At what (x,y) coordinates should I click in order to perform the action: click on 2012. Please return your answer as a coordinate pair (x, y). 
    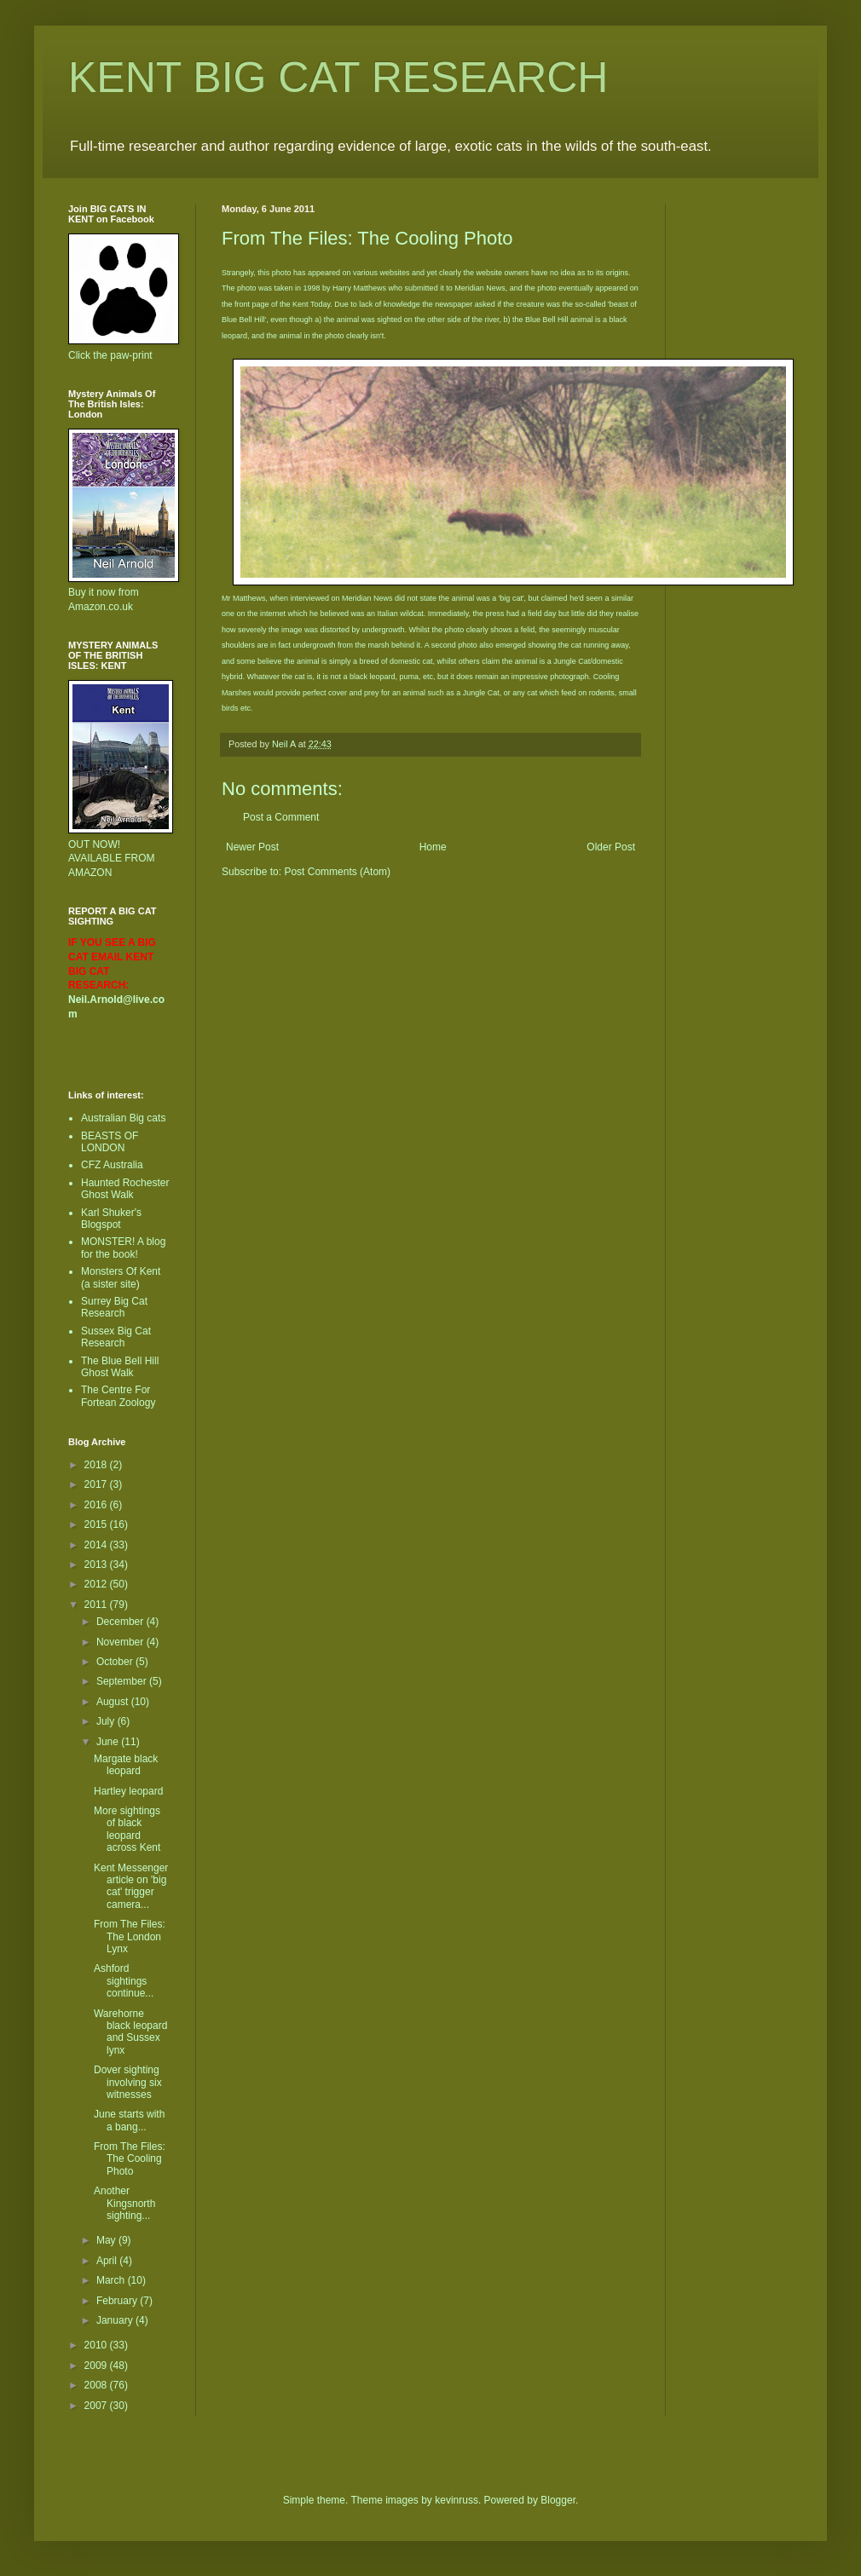
    Looking at the image, I should click on (97, 1584).